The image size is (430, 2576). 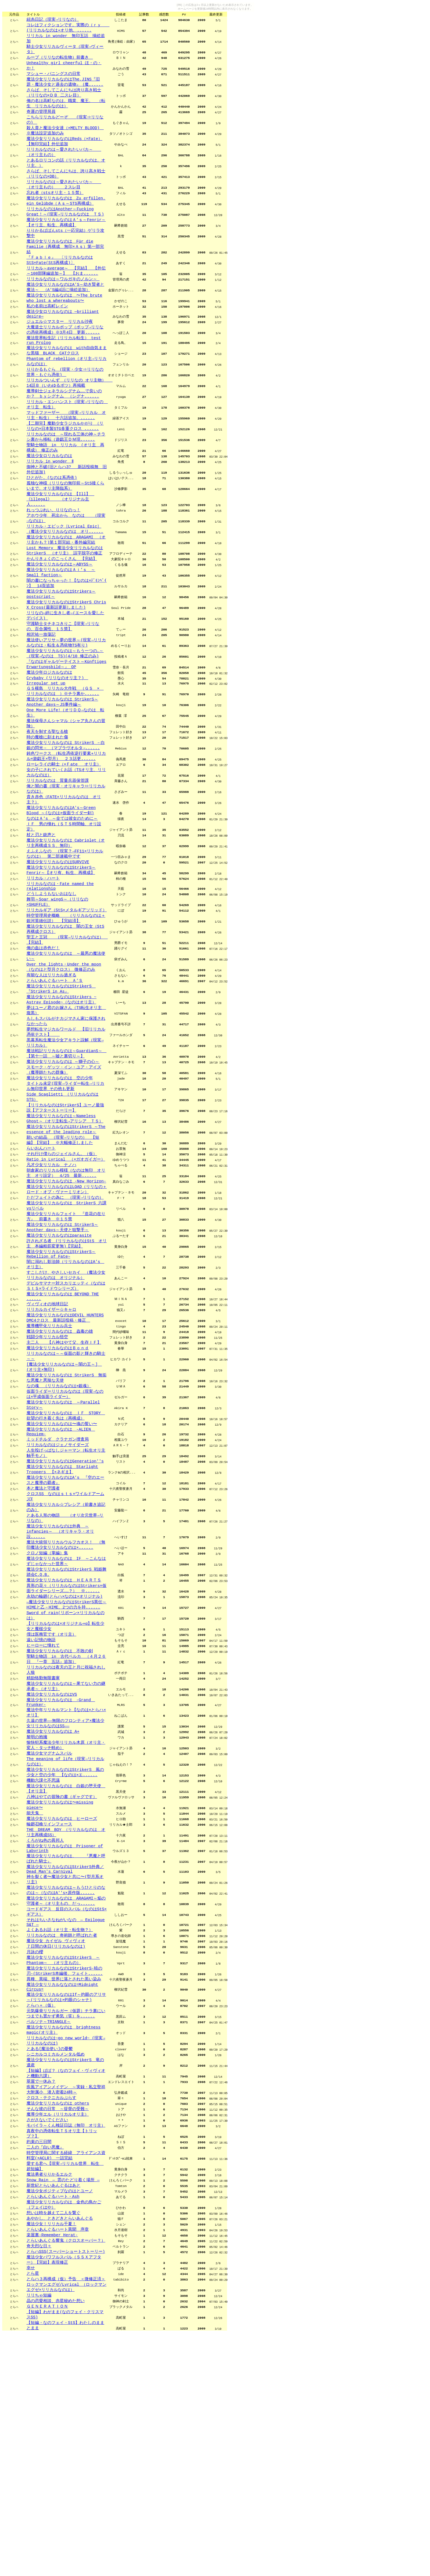 What do you see at coordinates (66, 2517) in the screenshot?
I see `とらハ３再構成（仮）予告 ＜微修正済＞` at bounding box center [66, 2517].